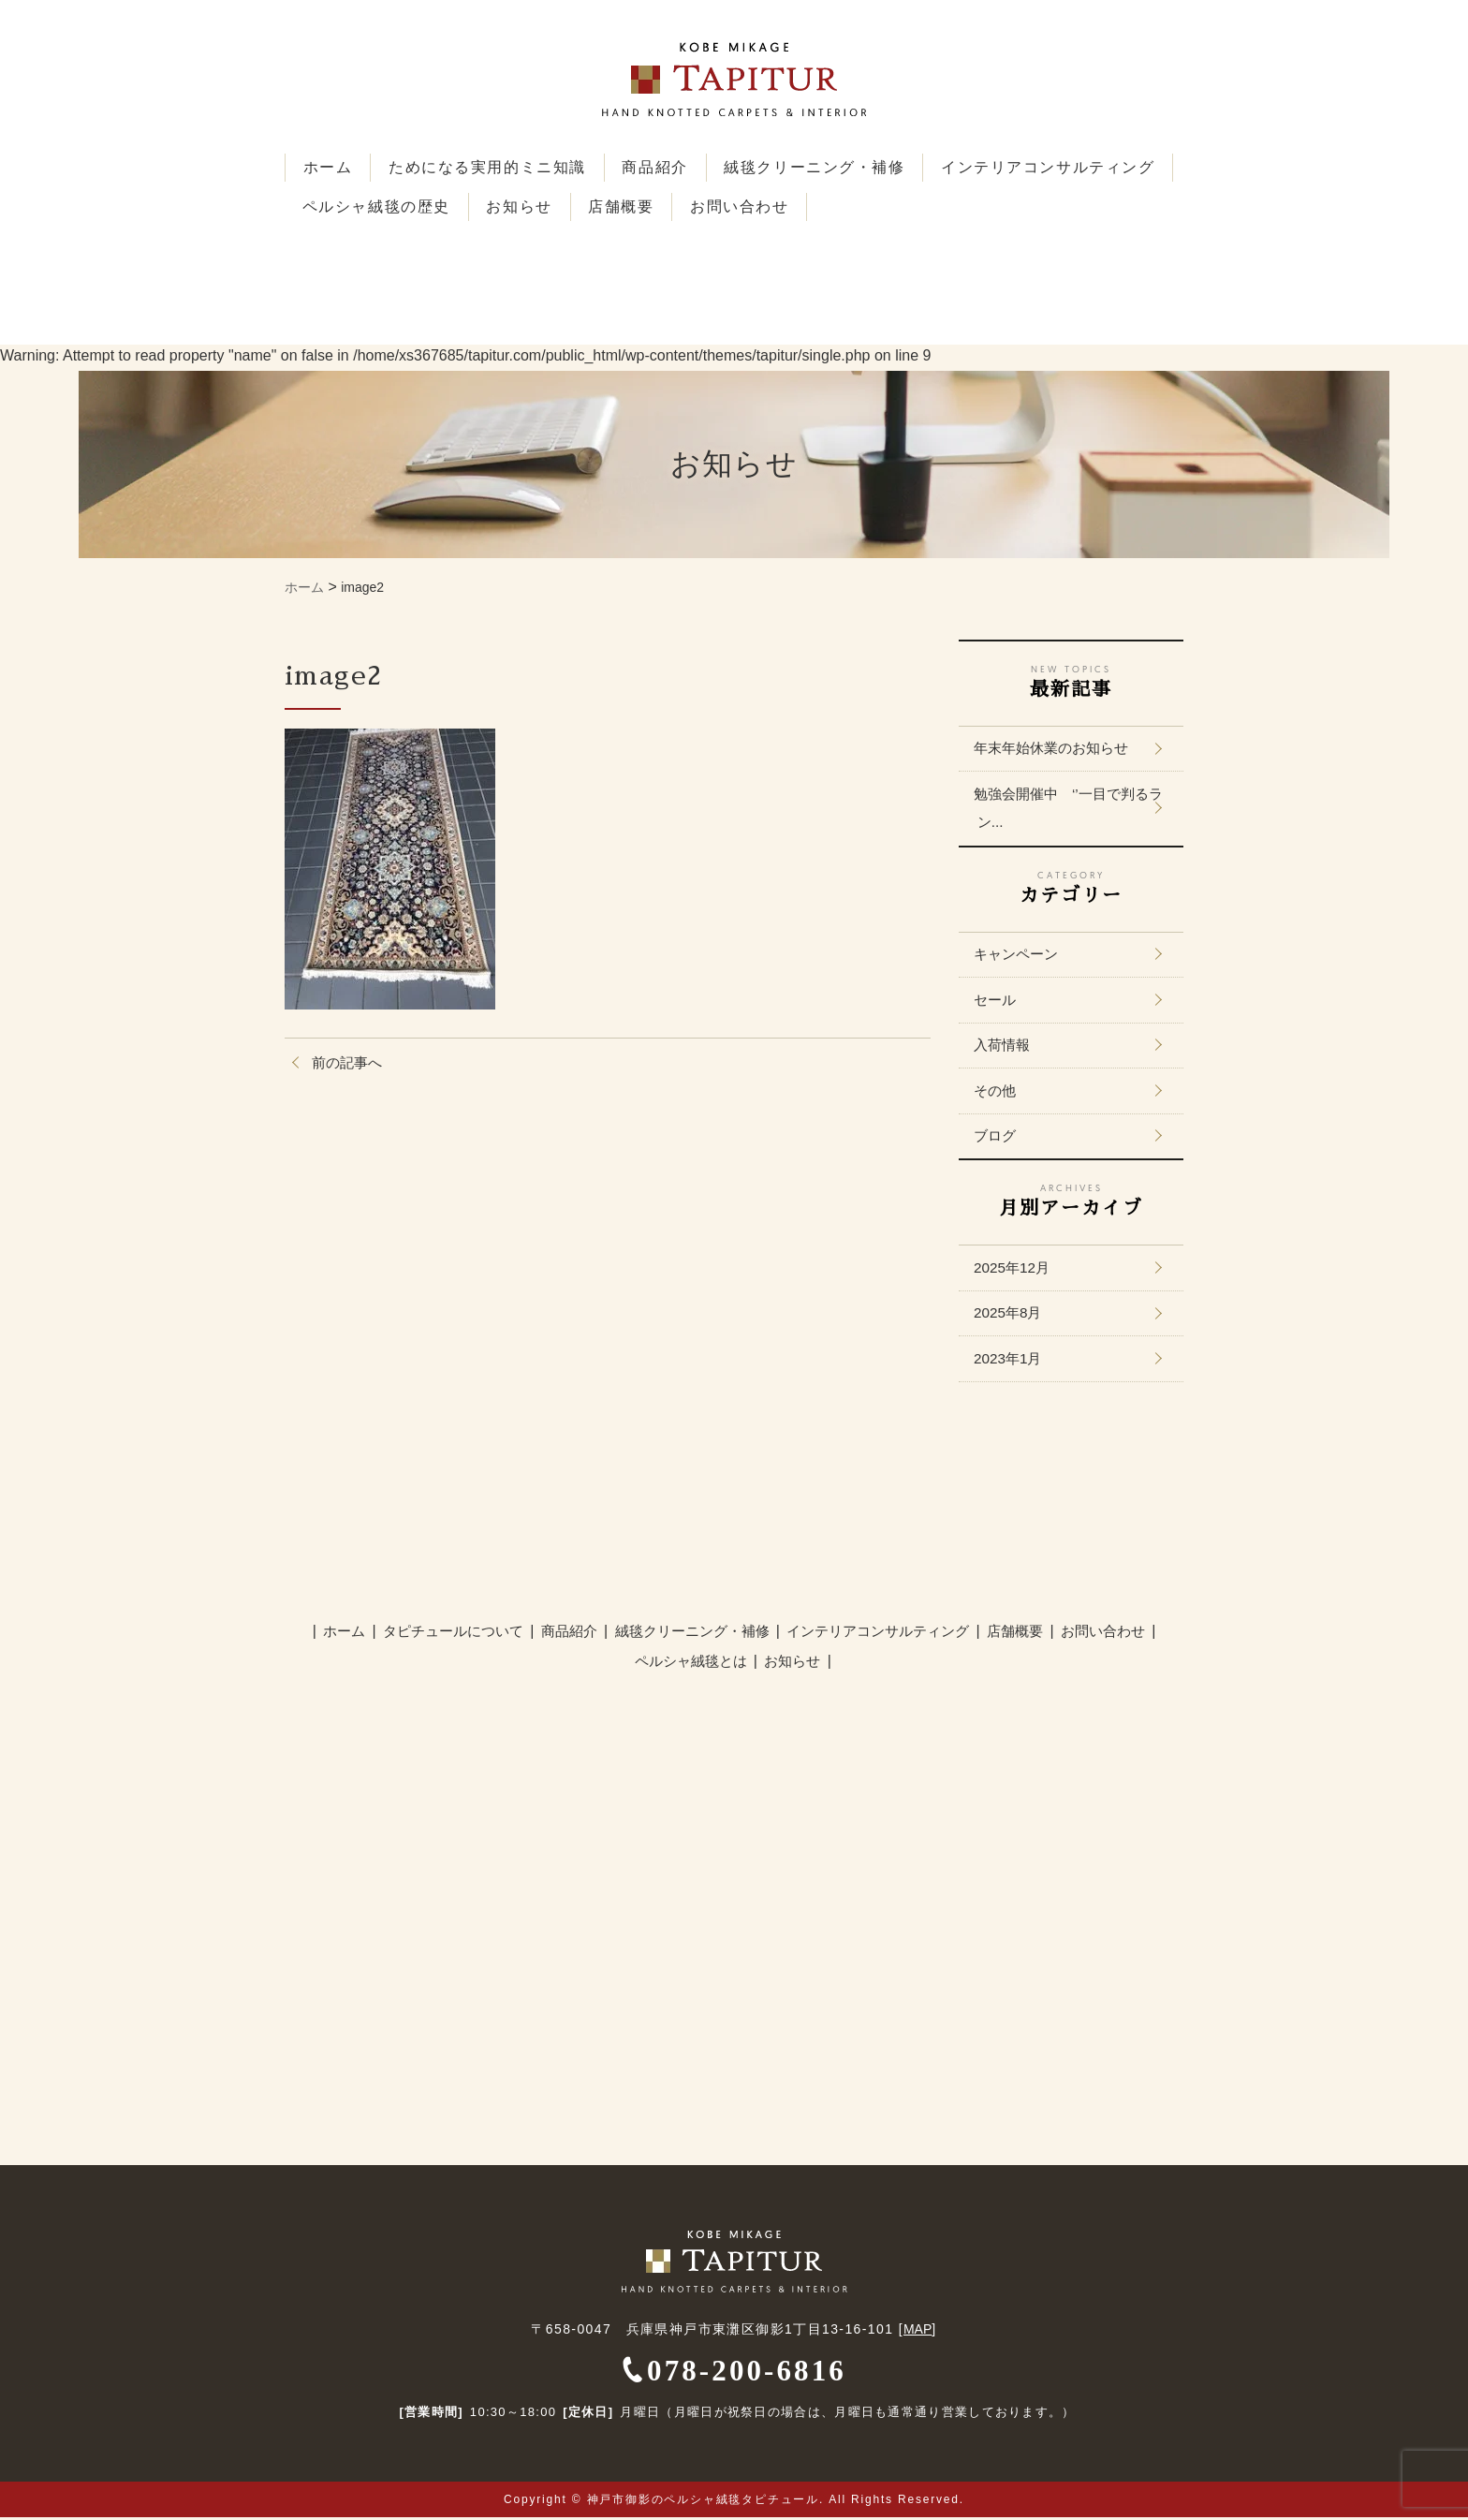 The width and height of the screenshot is (1468, 2520). What do you see at coordinates (998, 1092) in the screenshot?
I see `その他` at bounding box center [998, 1092].